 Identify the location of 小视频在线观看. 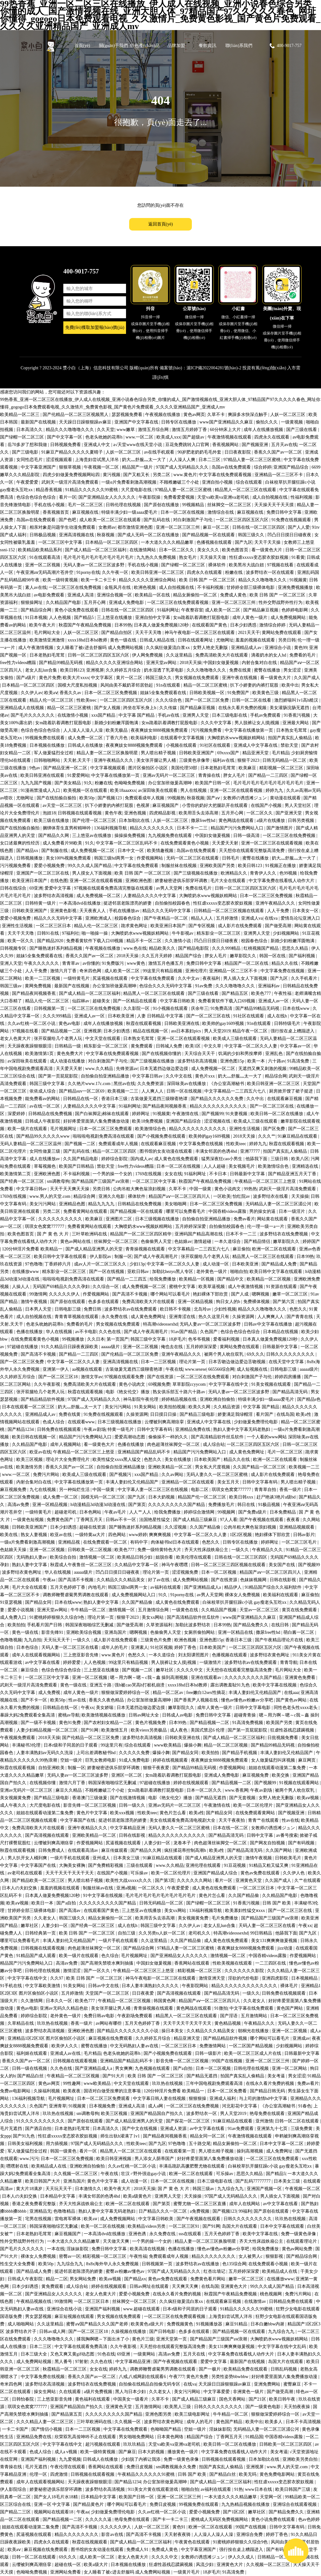
(182, 745).